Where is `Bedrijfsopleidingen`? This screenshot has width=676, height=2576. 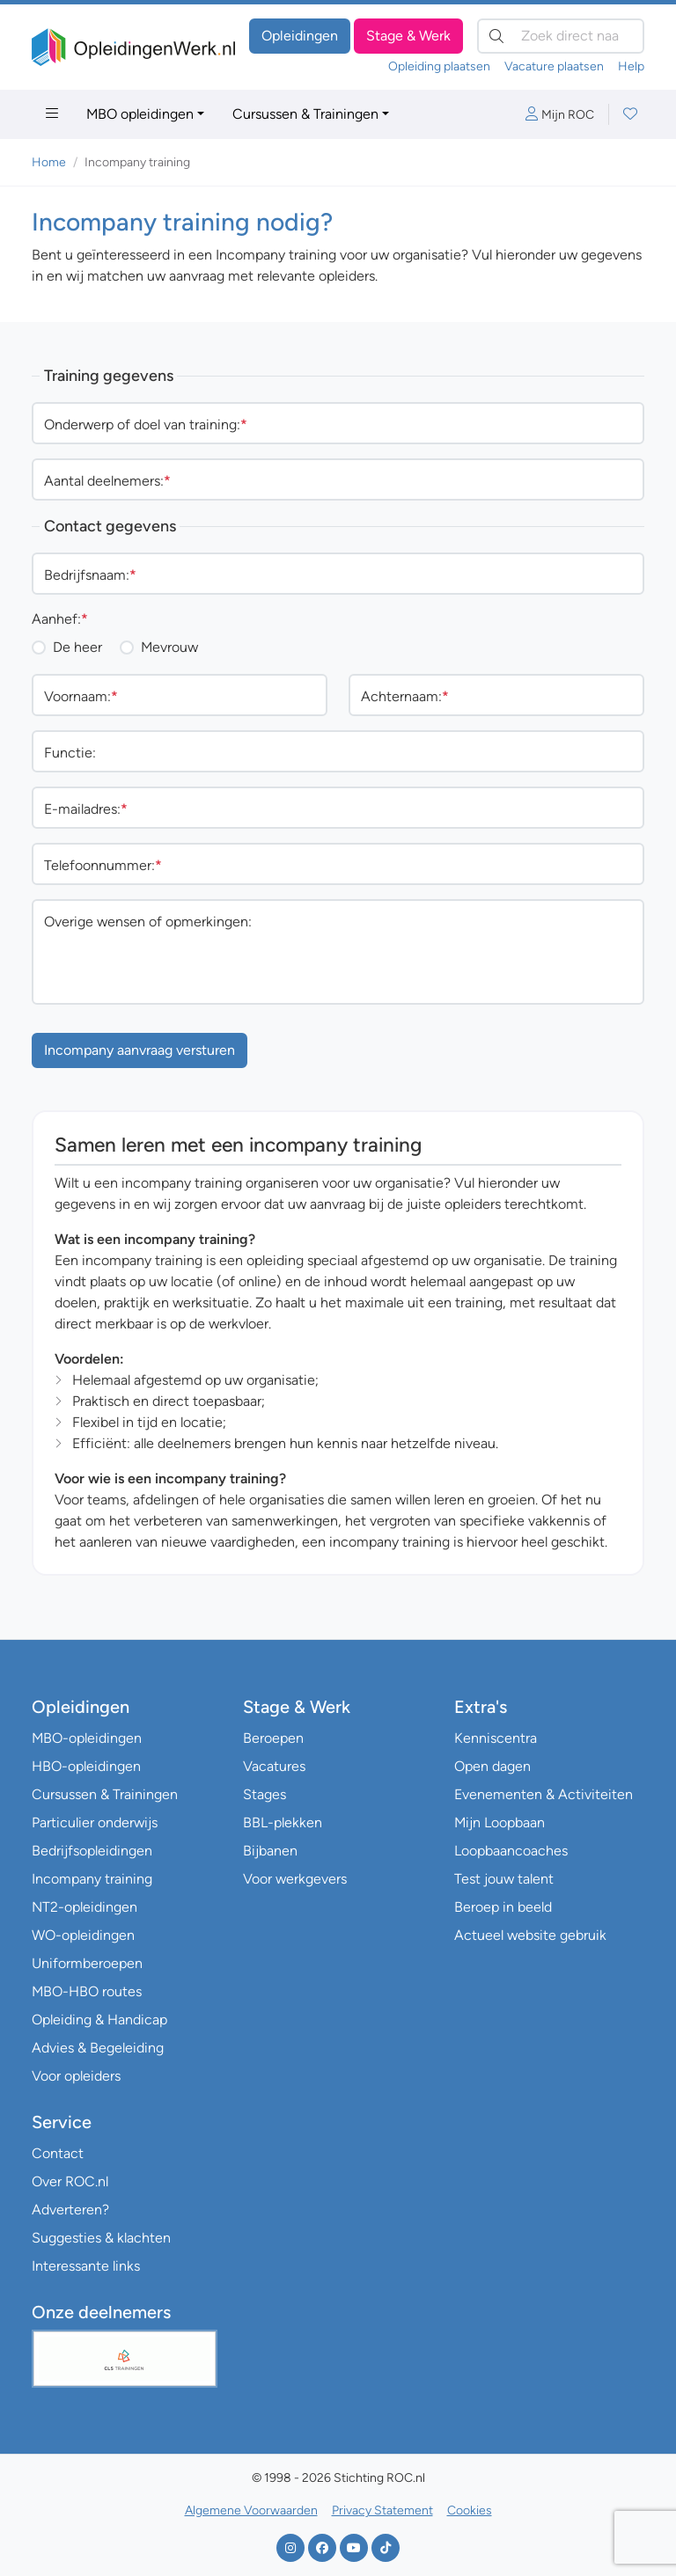
Bedrijfsopleidingen is located at coordinates (92, 1850).